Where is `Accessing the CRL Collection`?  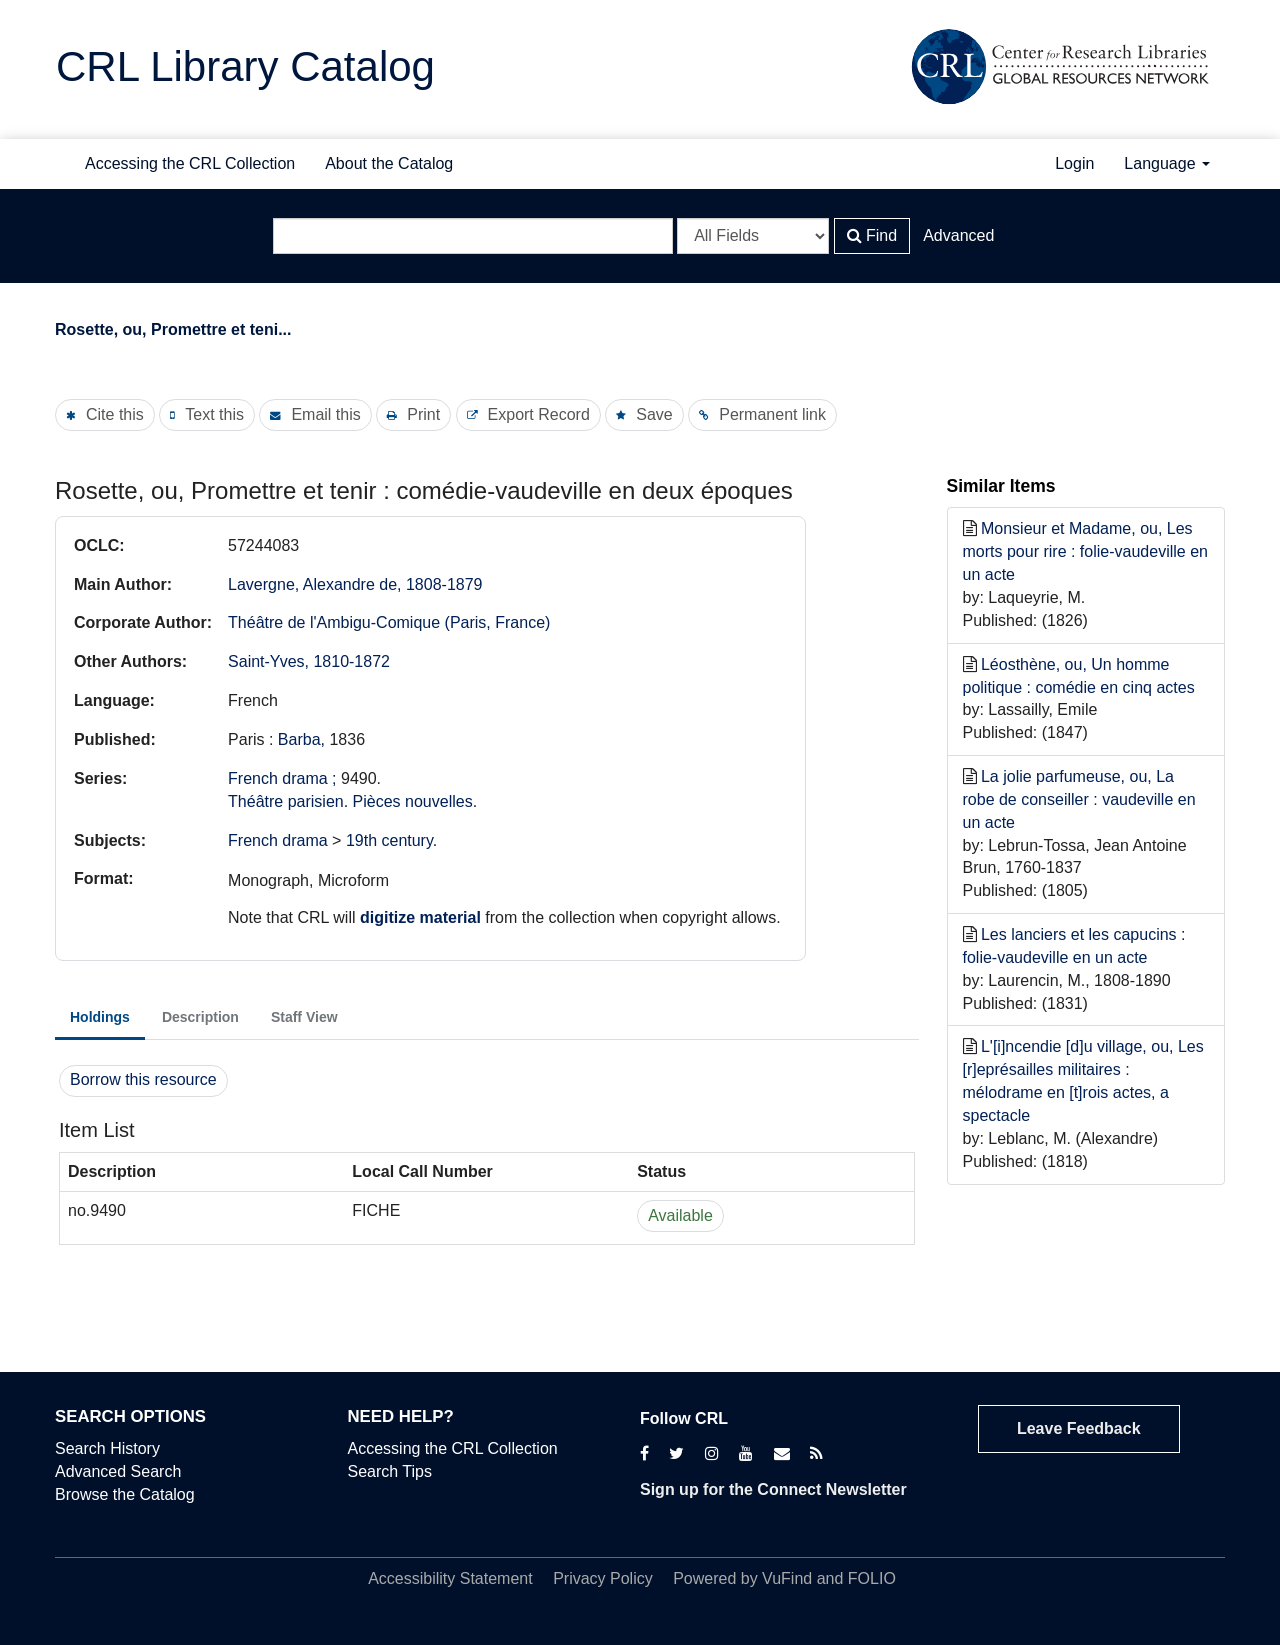
Accessing the CRL Collection is located at coordinates (190, 163).